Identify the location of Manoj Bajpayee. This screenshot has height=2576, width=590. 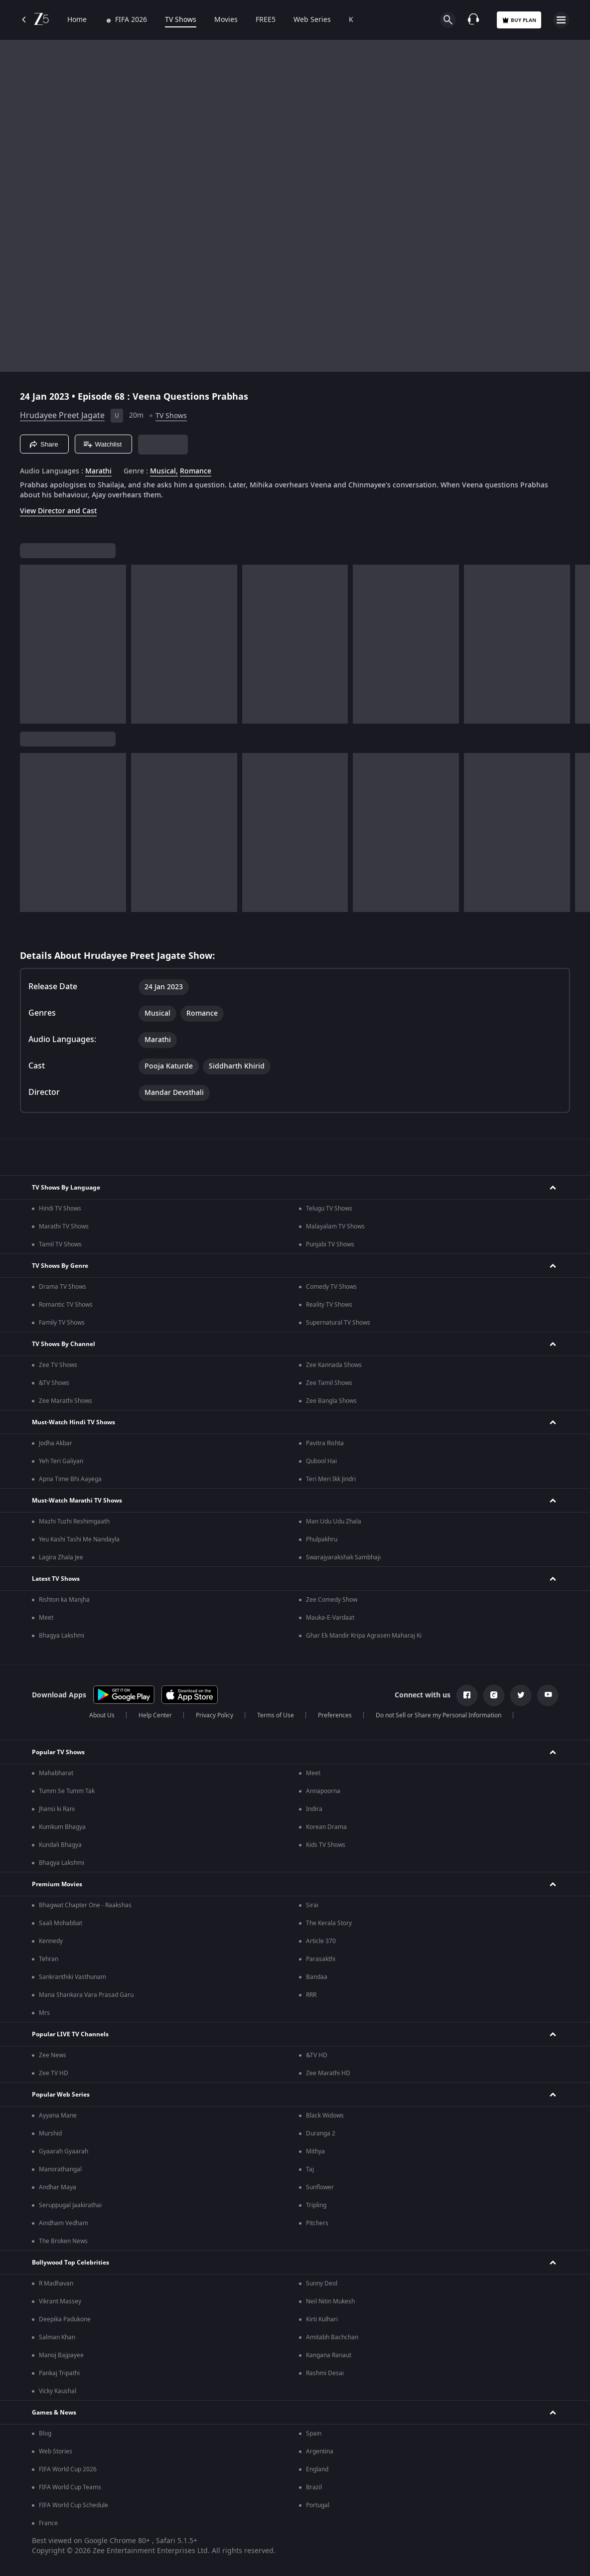
(61, 2355).